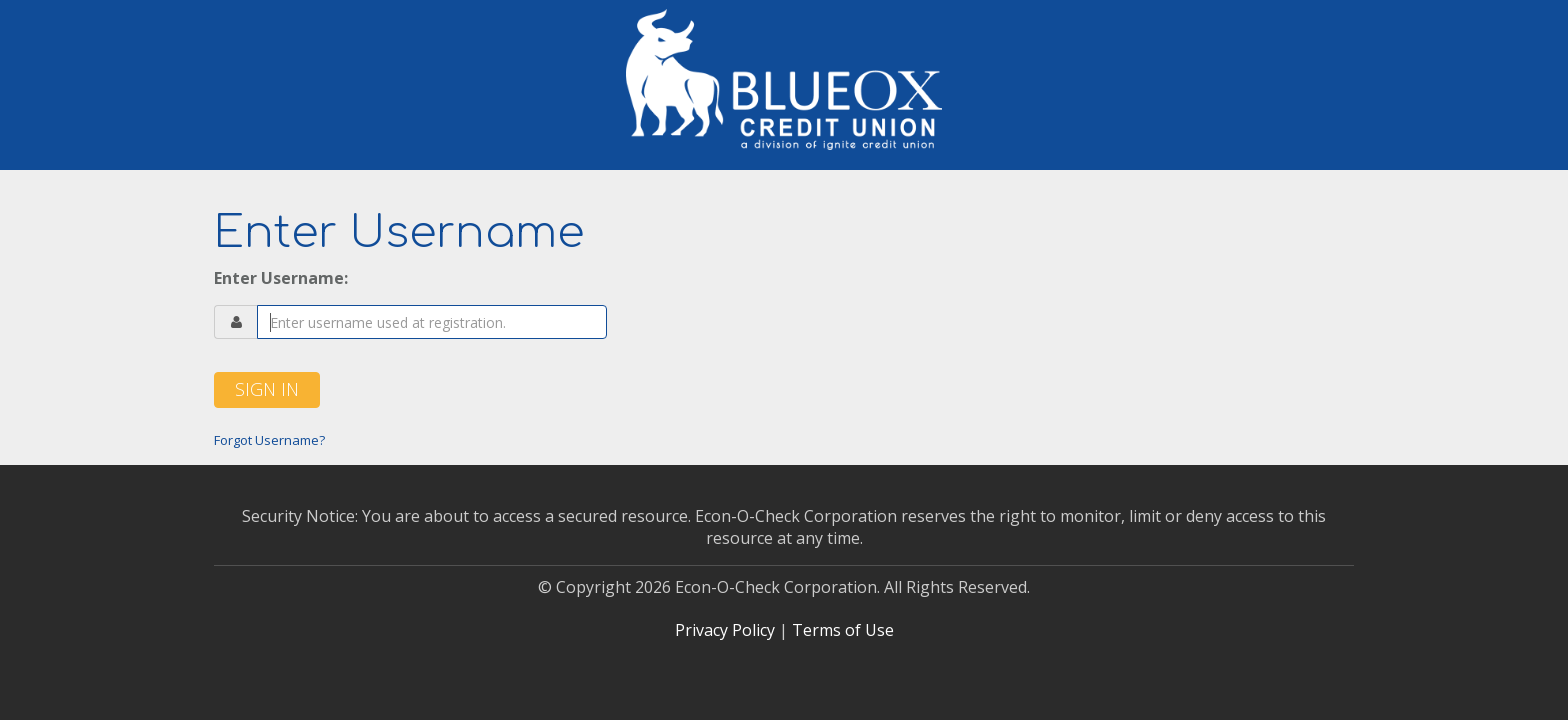 The width and height of the screenshot is (1568, 720). What do you see at coordinates (725, 630) in the screenshot?
I see `Privacy Policy` at bounding box center [725, 630].